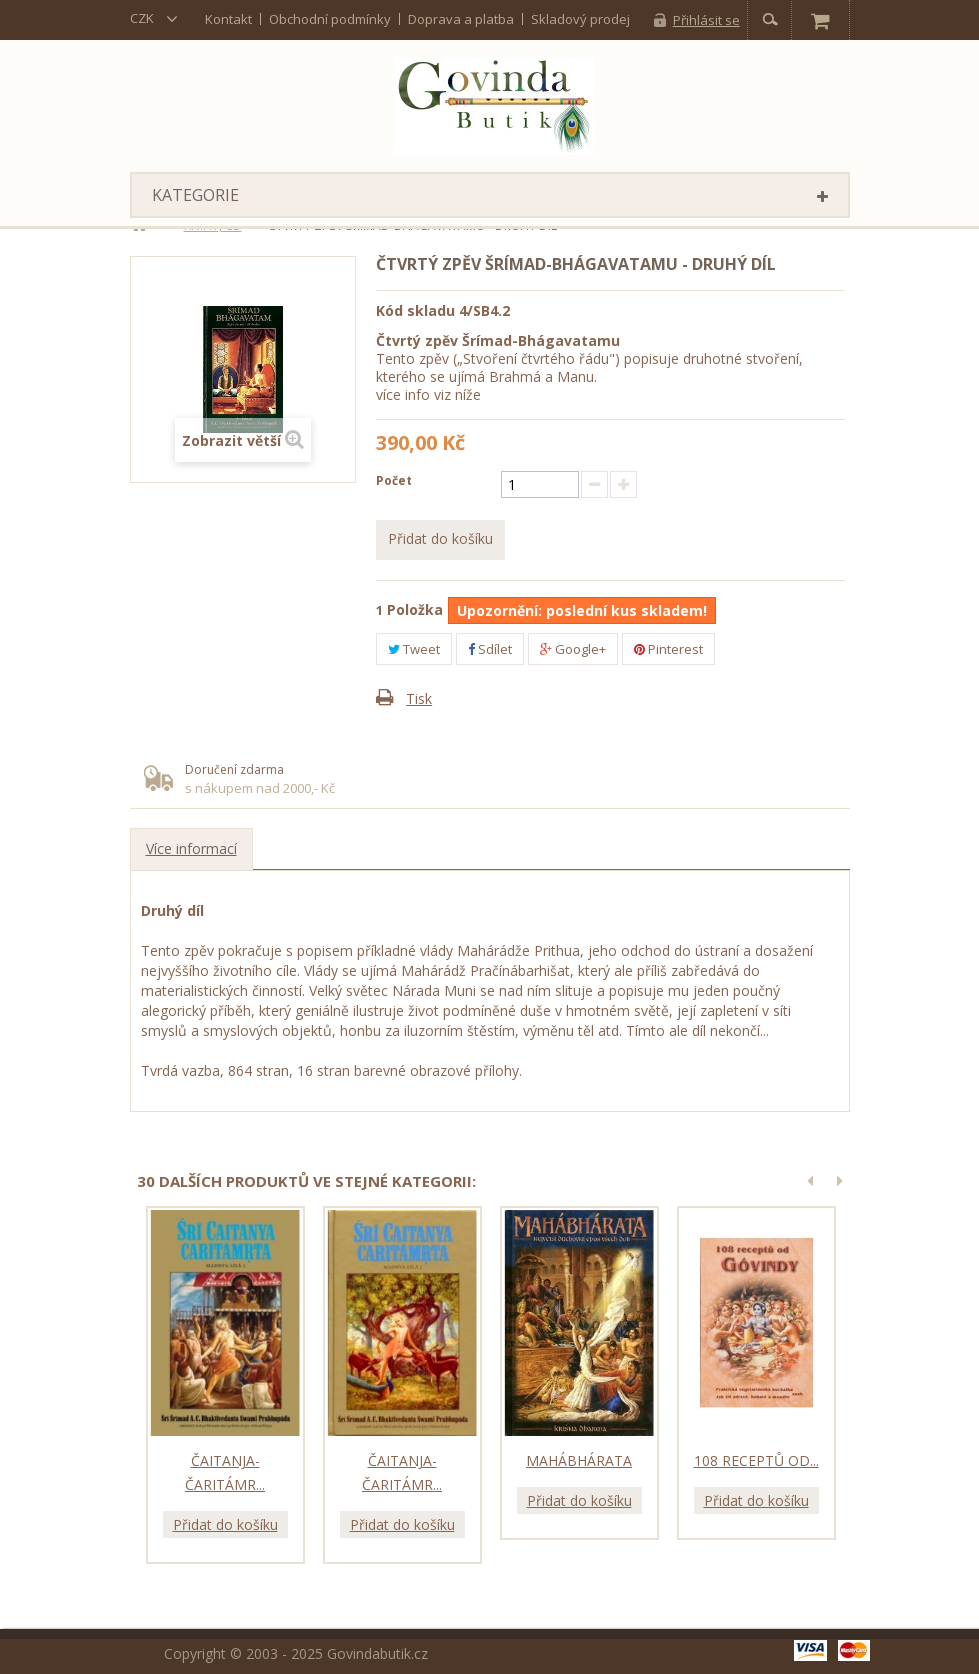 This screenshot has width=979, height=1674. I want to click on Pinterest, so click(668, 649).